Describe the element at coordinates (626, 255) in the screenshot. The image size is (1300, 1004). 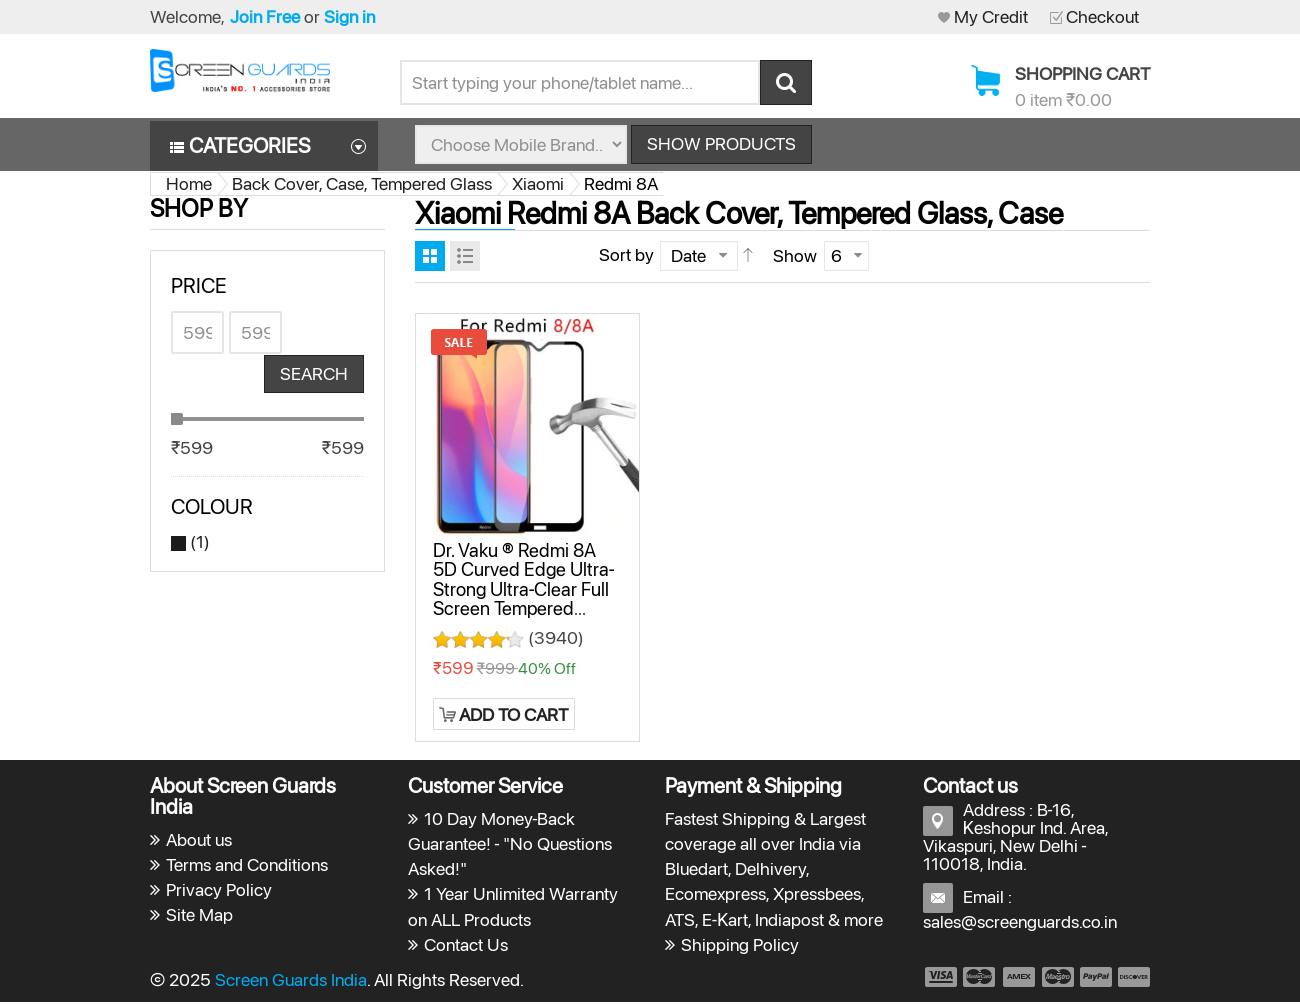
I see `Sort by` at that location.